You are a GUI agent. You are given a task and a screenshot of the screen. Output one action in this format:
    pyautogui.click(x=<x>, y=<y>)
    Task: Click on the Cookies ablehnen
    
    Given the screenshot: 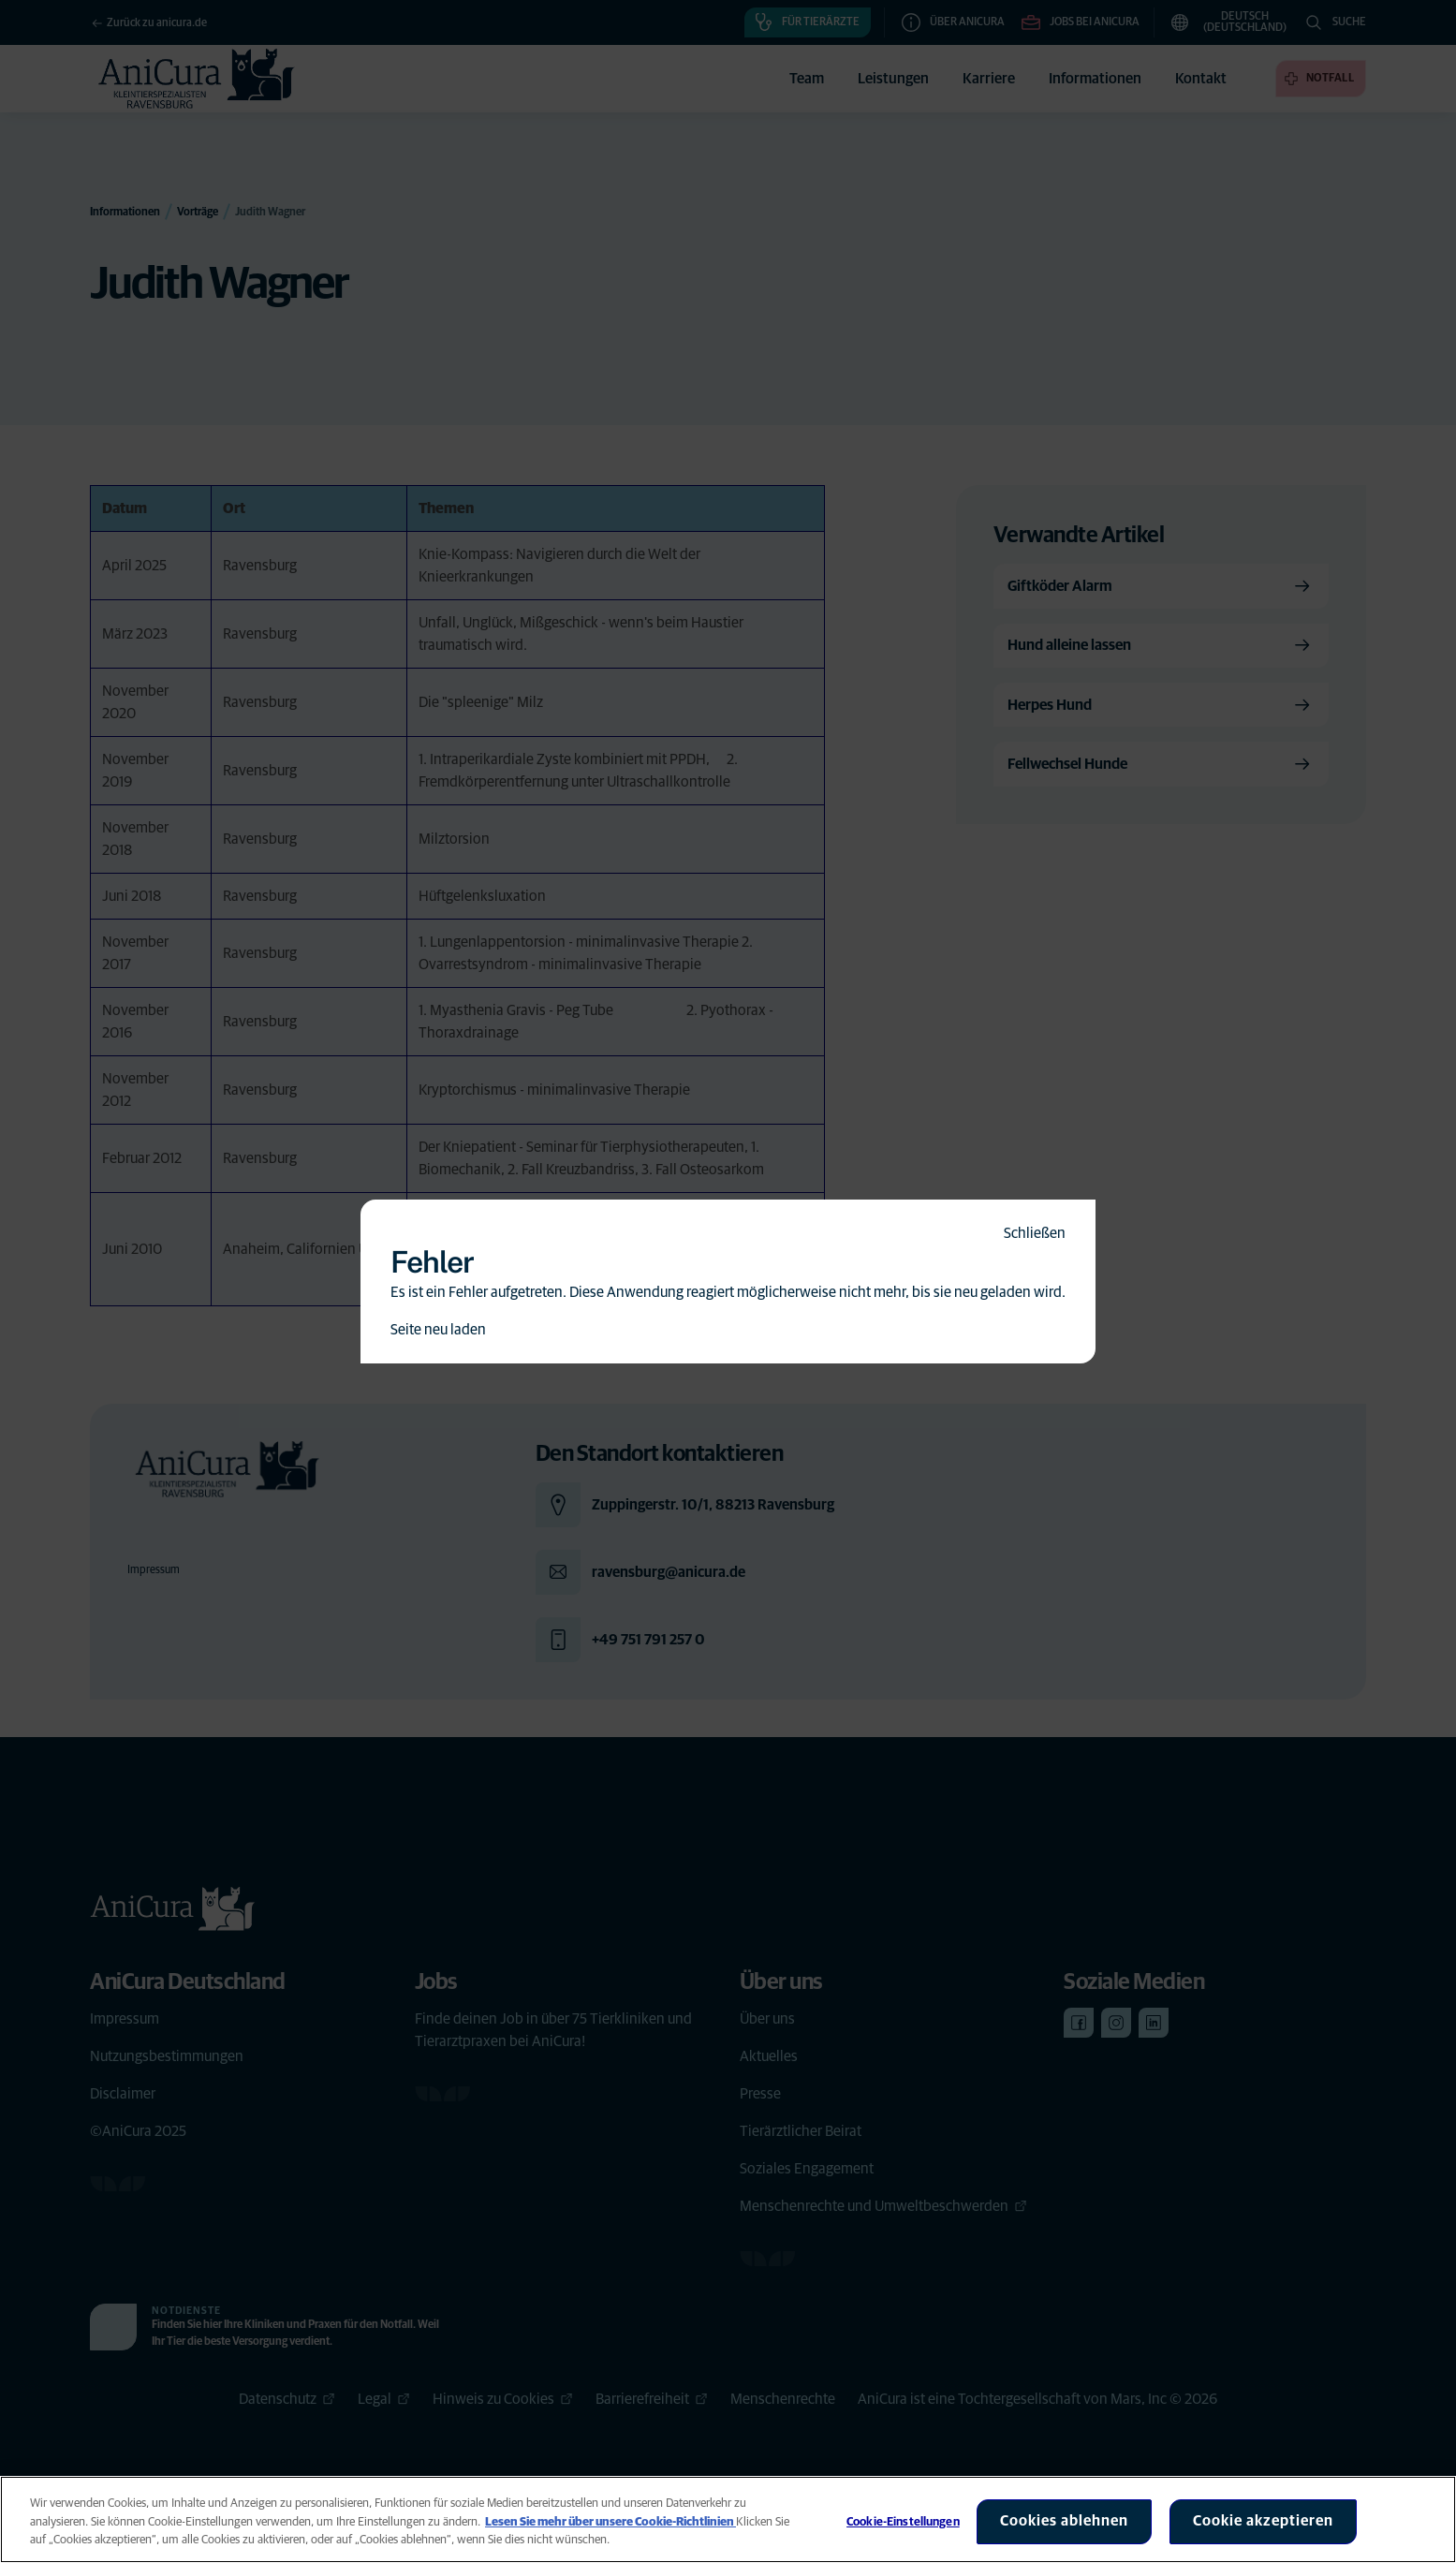 What is the action you would take?
    pyautogui.click(x=1064, y=2520)
    